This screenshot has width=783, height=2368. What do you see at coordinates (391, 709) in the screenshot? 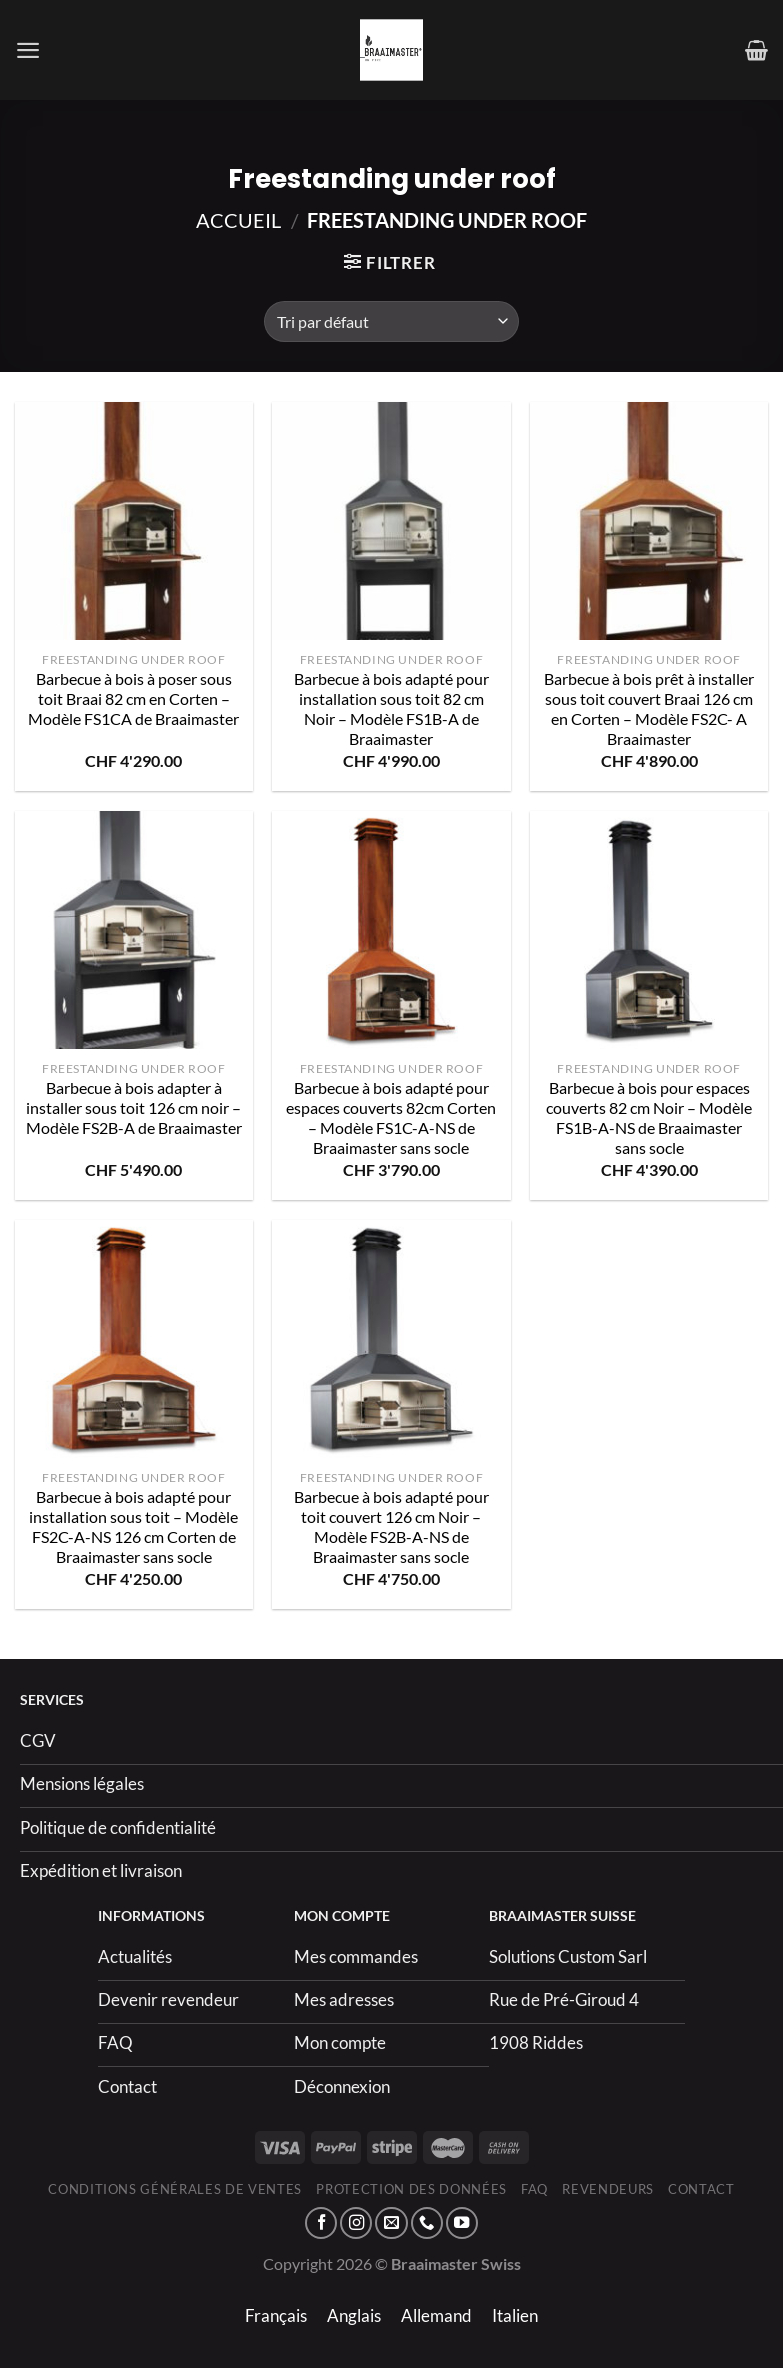
I see `Barbecue à bois adapté pour installation sous toit 82 cm Noir – Modèle FS1B-A de Braaimaster` at bounding box center [391, 709].